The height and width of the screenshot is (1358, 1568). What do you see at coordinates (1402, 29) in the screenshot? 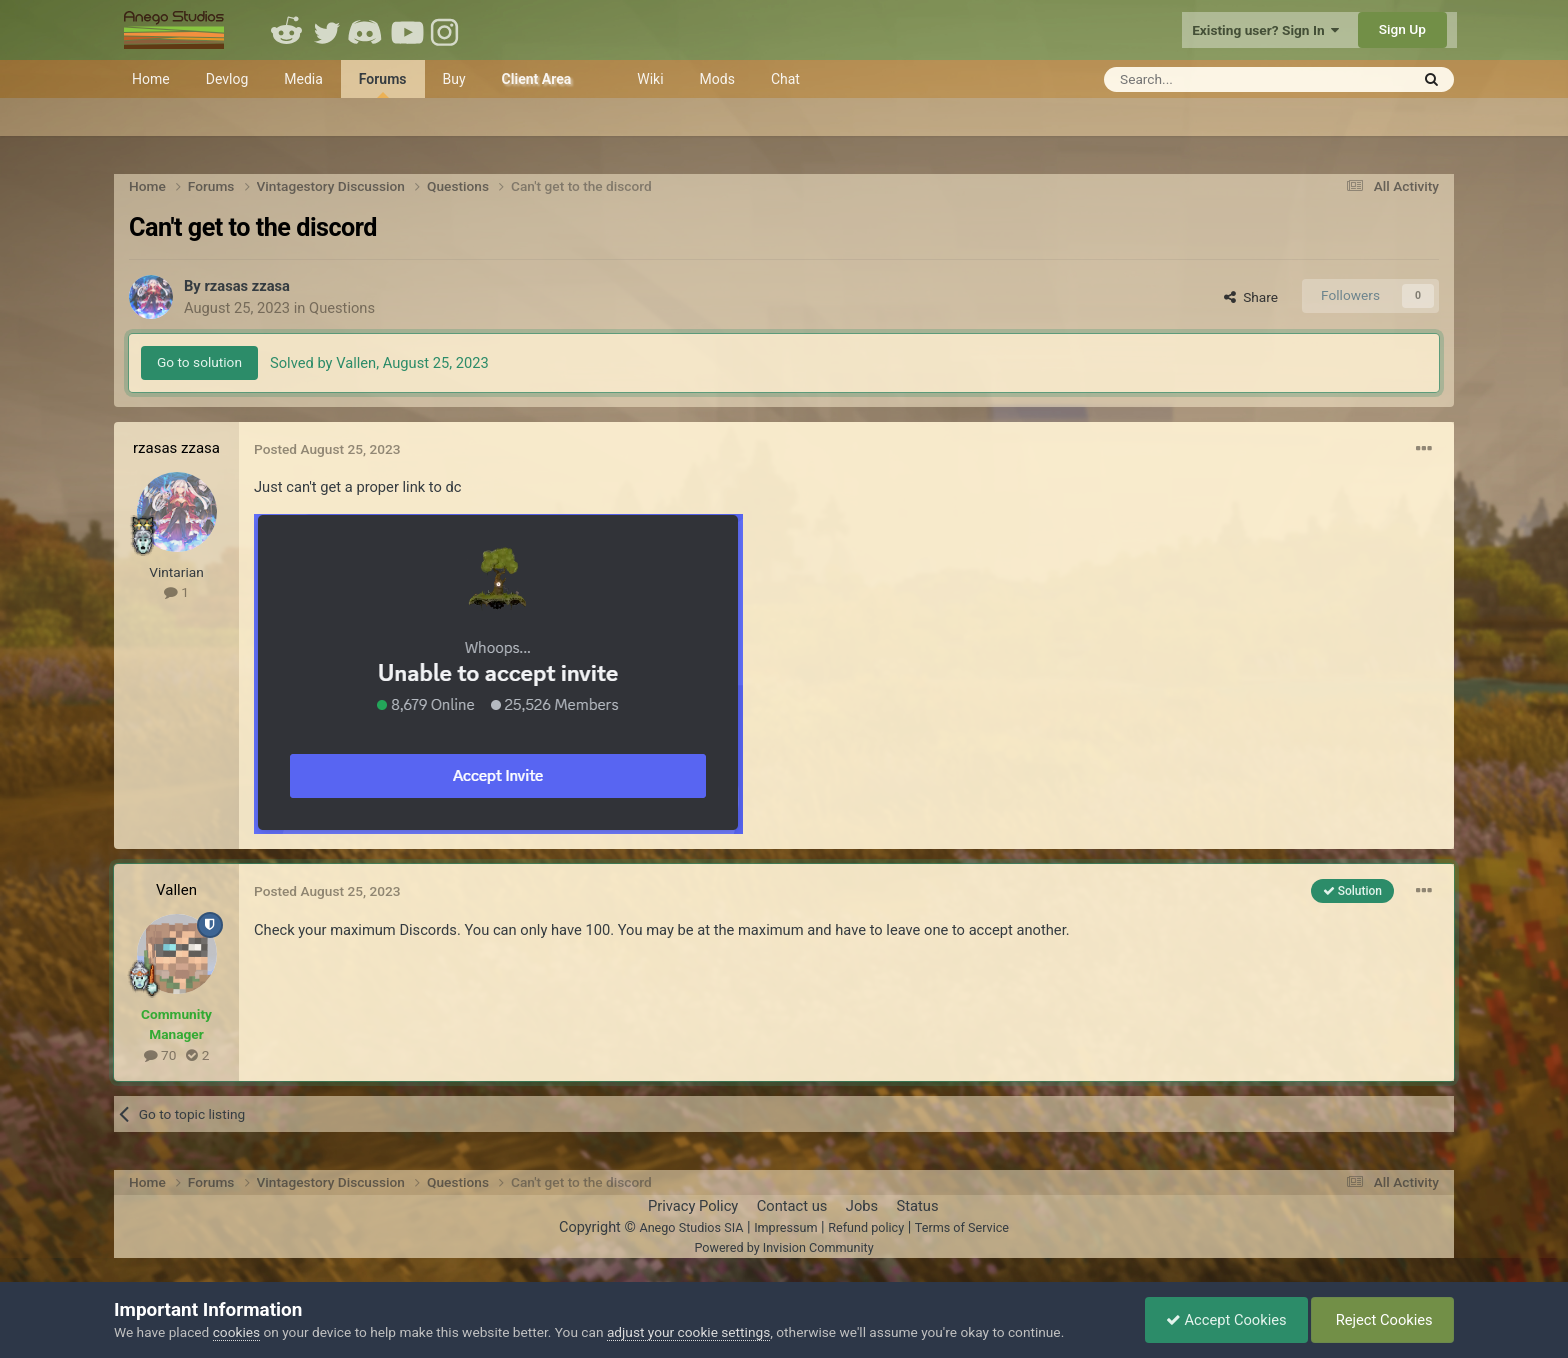
I see `Sign Up` at bounding box center [1402, 29].